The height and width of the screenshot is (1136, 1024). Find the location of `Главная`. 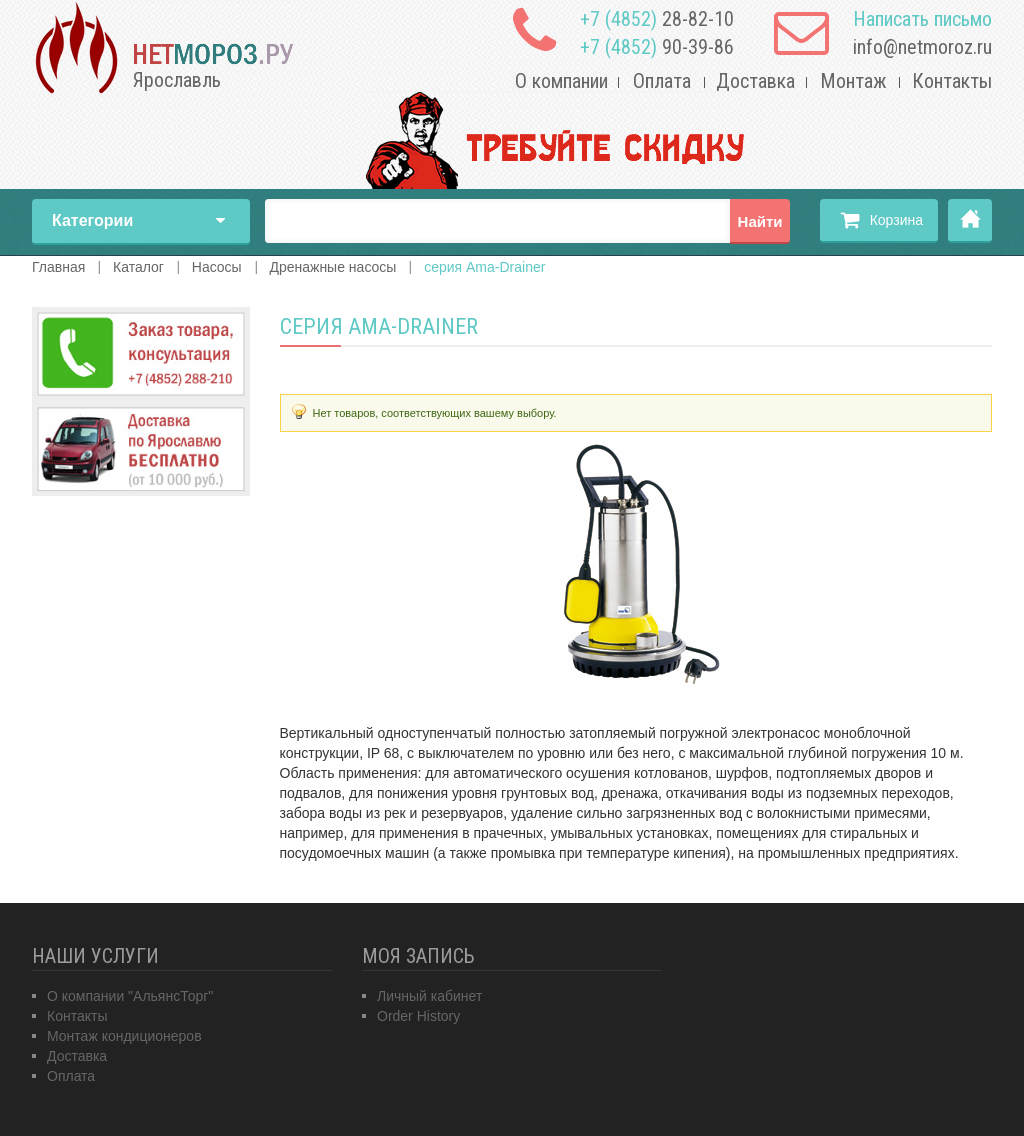

Главная is located at coordinates (970, 221).